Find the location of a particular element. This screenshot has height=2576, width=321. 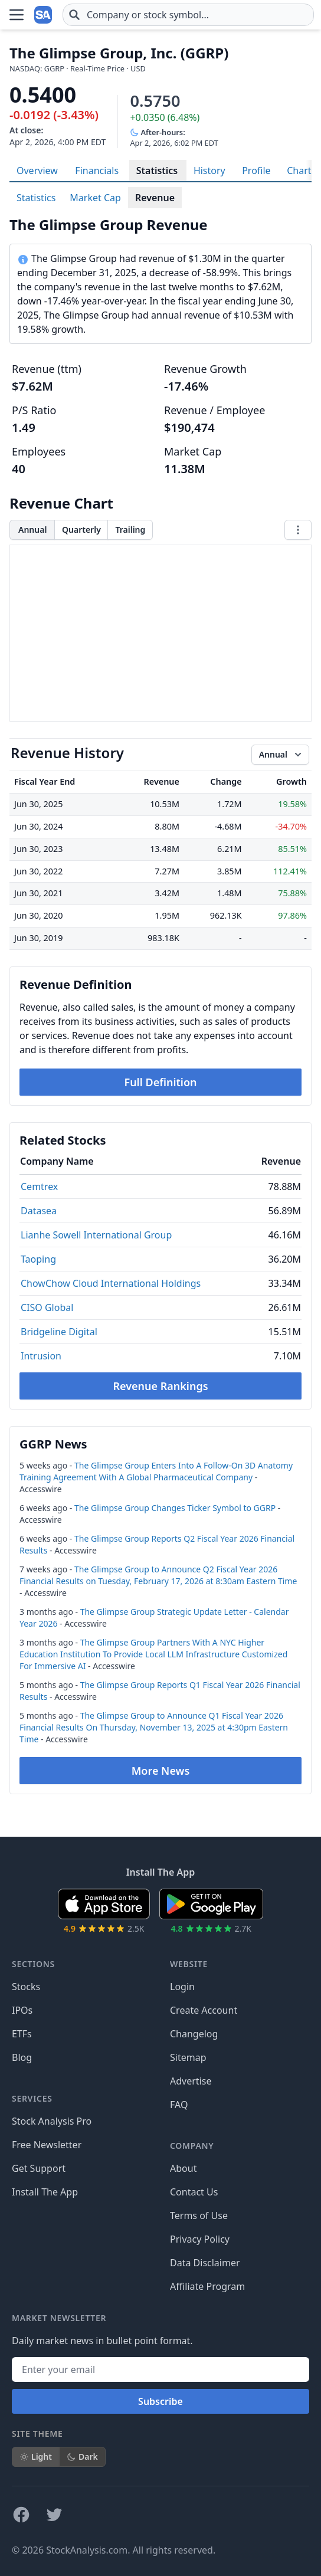

ETFs is located at coordinates (22, 2033).